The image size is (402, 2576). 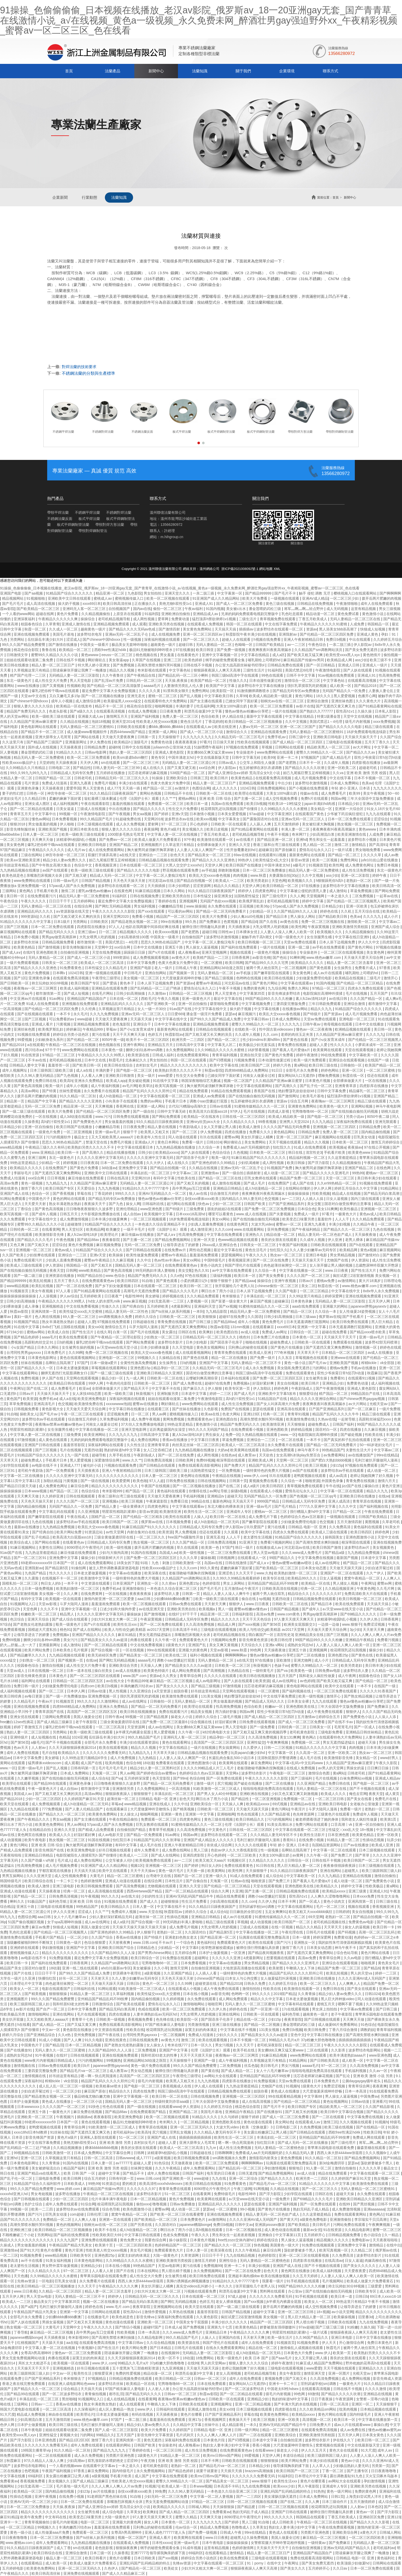 I want to click on 日韩一级av毛片, so click(x=66, y=881).